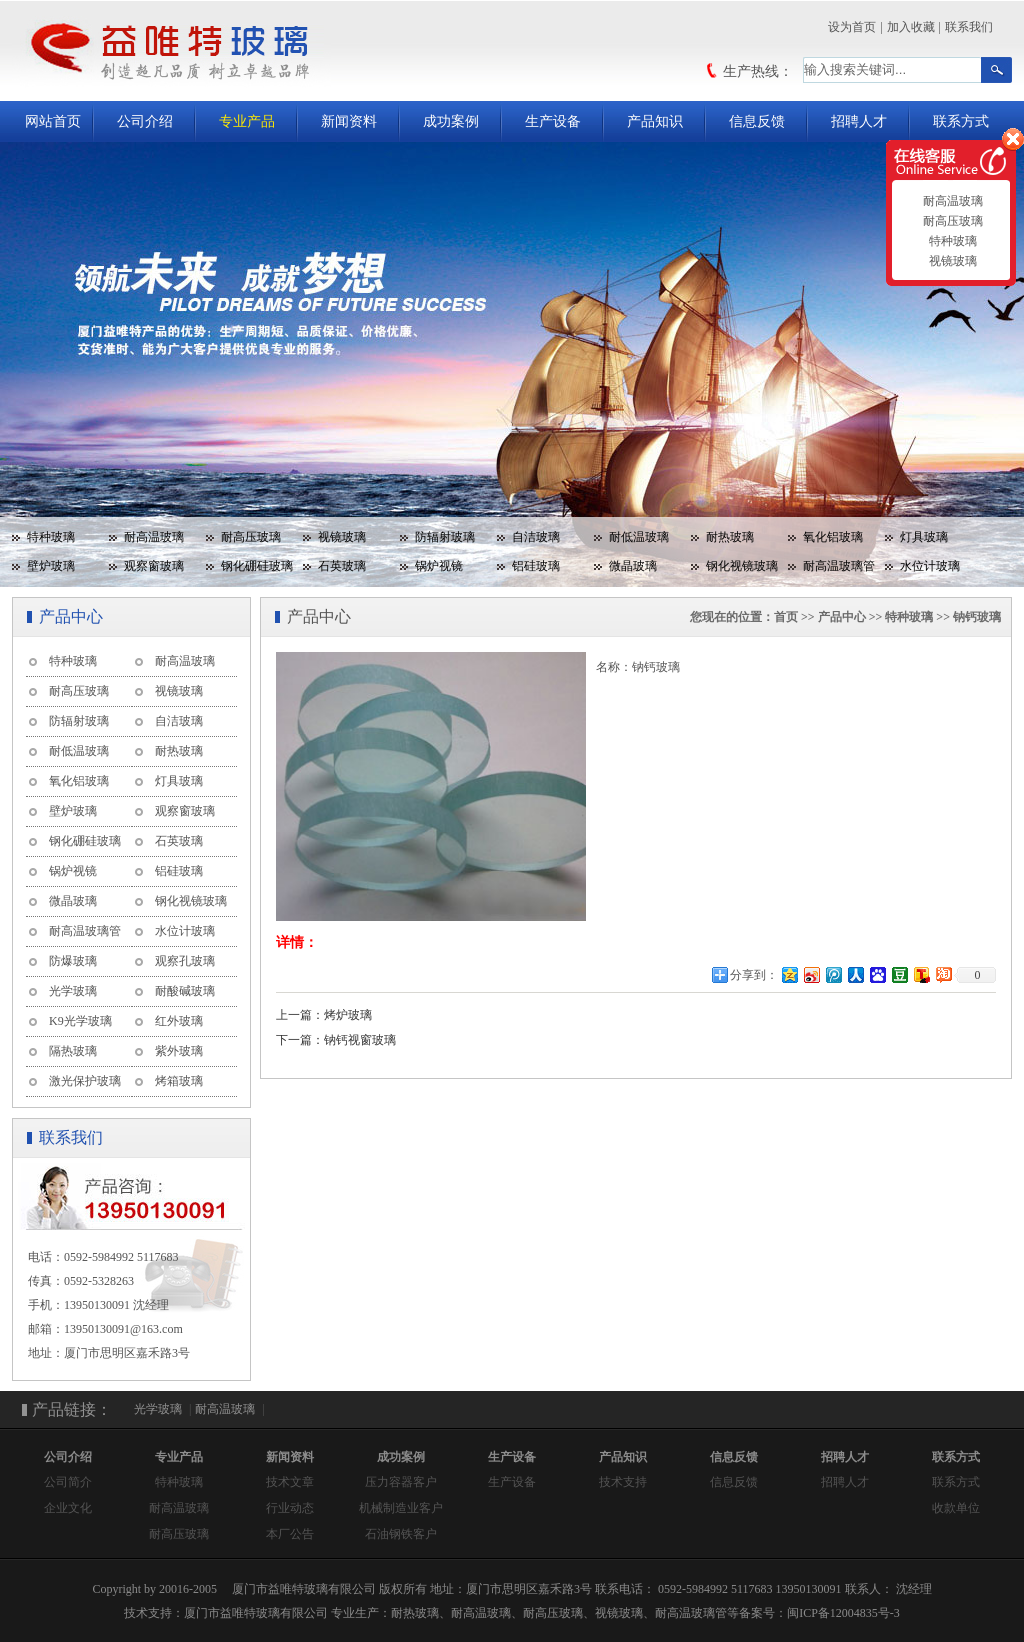 This screenshot has width=1024, height=1642. Describe the element at coordinates (73, 1051) in the screenshot. I see `隔热玻璃` at that location.